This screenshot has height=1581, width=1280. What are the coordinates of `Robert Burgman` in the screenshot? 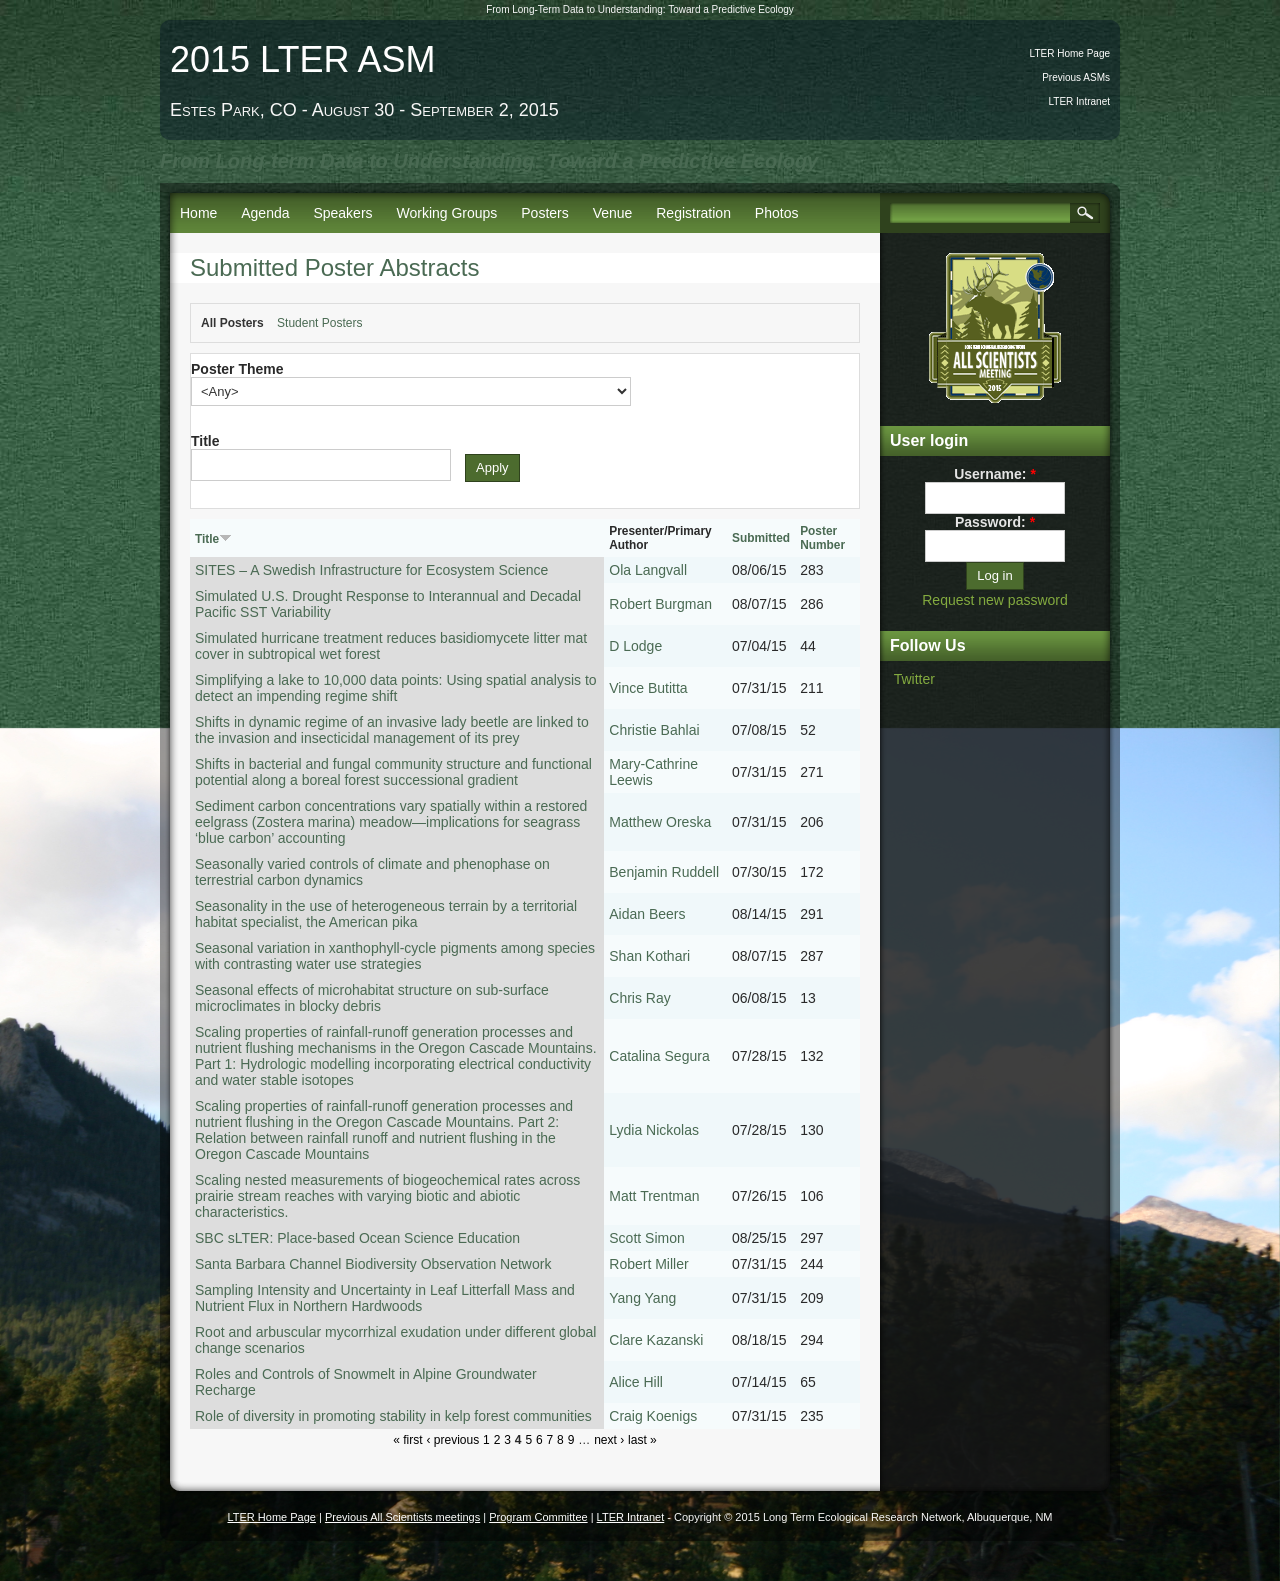 It's located at (660, 604).